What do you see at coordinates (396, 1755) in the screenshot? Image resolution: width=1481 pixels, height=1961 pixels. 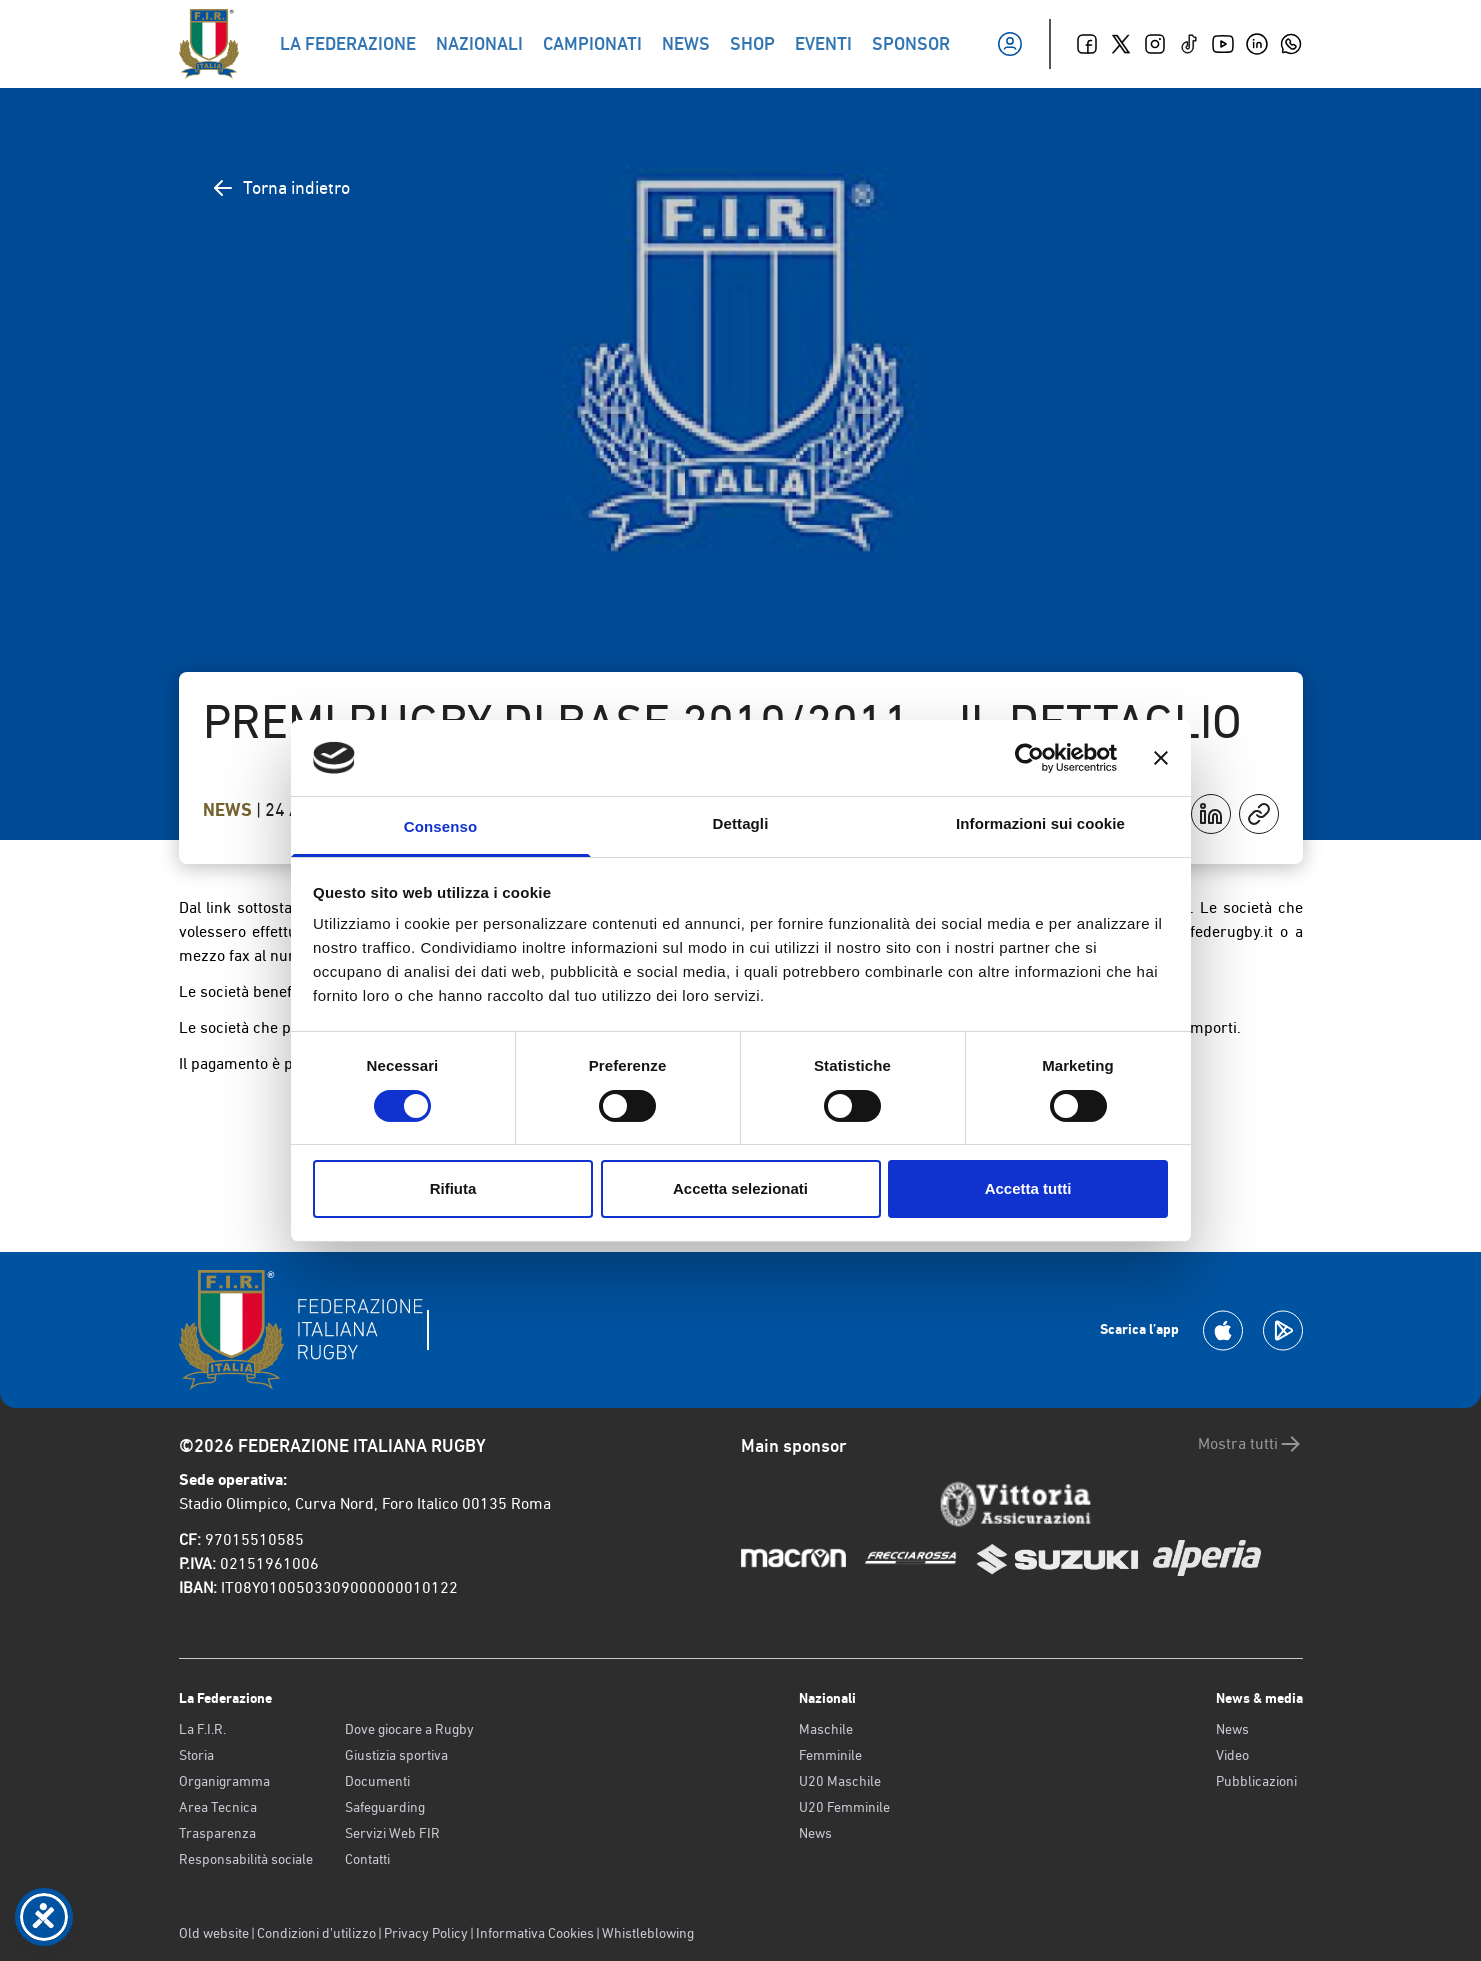 I see `Giustizia sportiva` at bounding box center [396, 1755].